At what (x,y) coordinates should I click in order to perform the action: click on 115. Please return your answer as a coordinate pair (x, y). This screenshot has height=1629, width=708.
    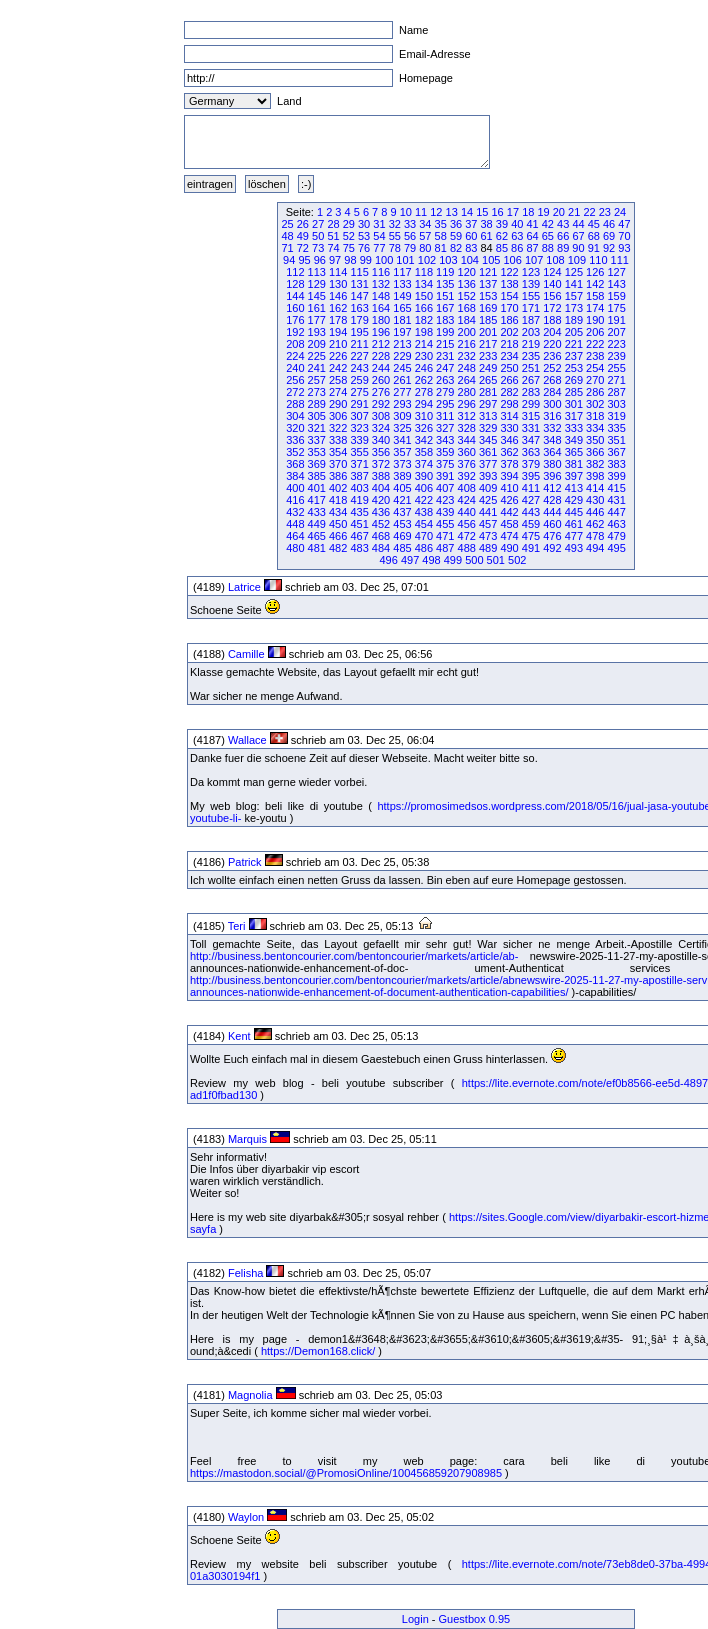
    Looking at the image, I should click on (359, 272).